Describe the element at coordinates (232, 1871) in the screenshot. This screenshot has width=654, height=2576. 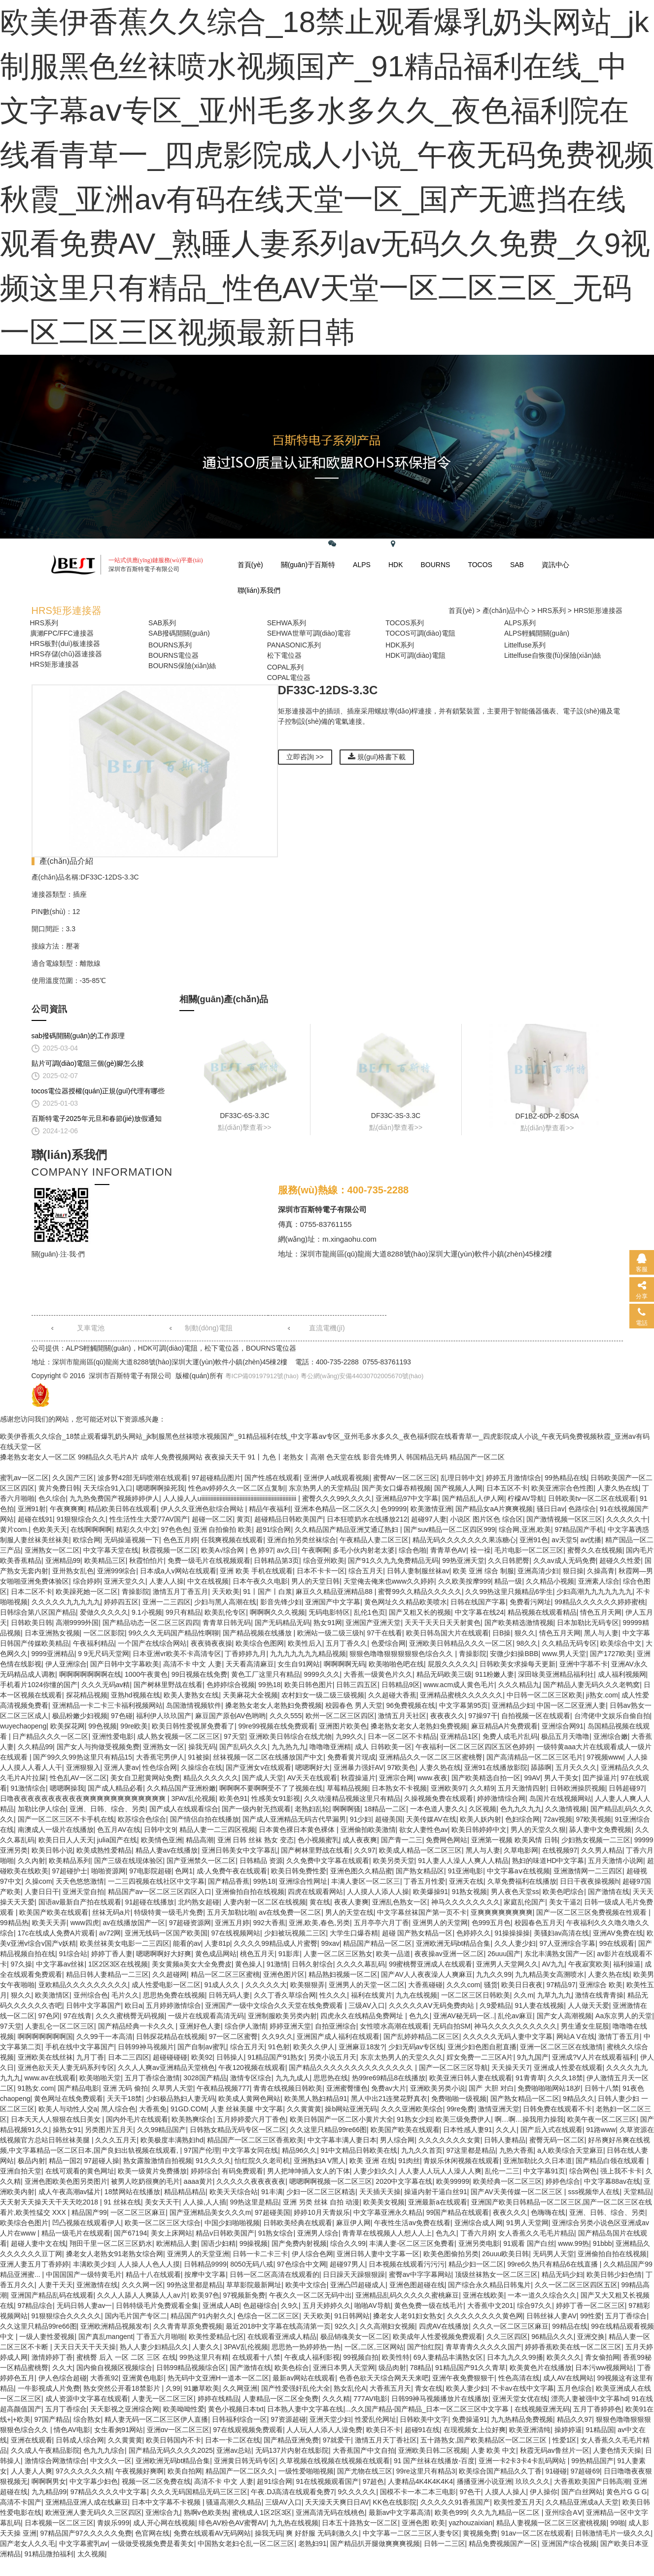
I see `成·人免费午夜在线观看` at that location.